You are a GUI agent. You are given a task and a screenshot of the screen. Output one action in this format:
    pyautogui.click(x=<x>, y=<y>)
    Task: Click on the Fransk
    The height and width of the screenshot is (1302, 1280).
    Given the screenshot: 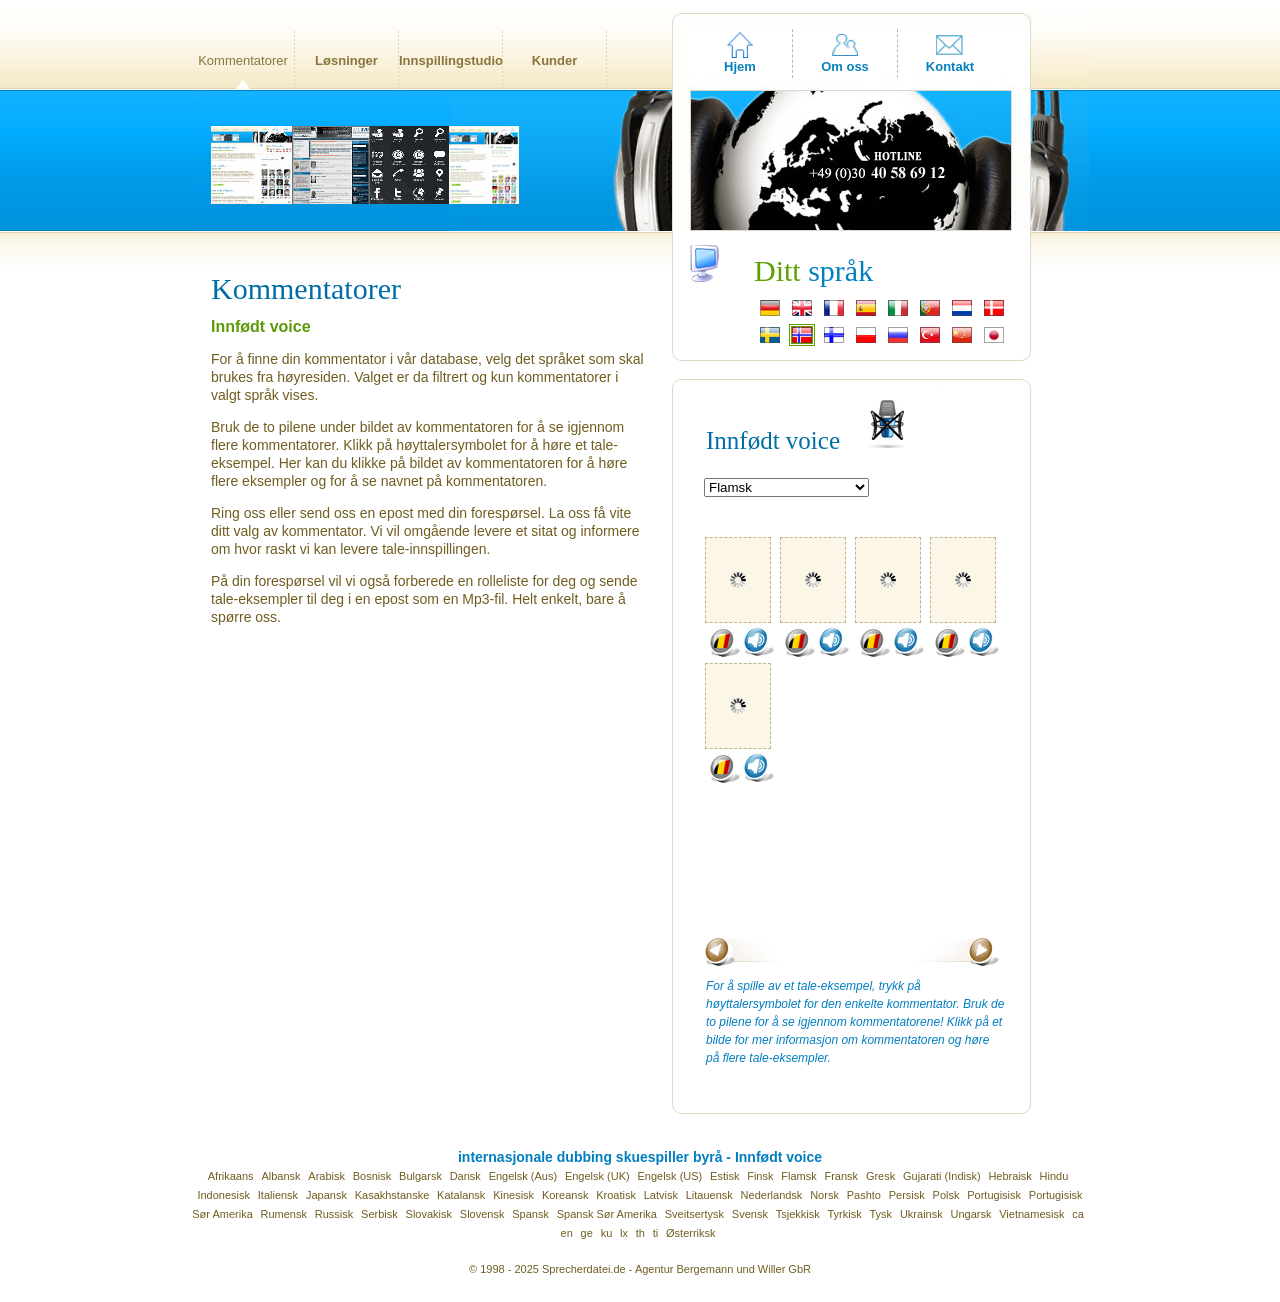 What is the action you would take?
    pyautogui.click(x=841, y=1176)
    